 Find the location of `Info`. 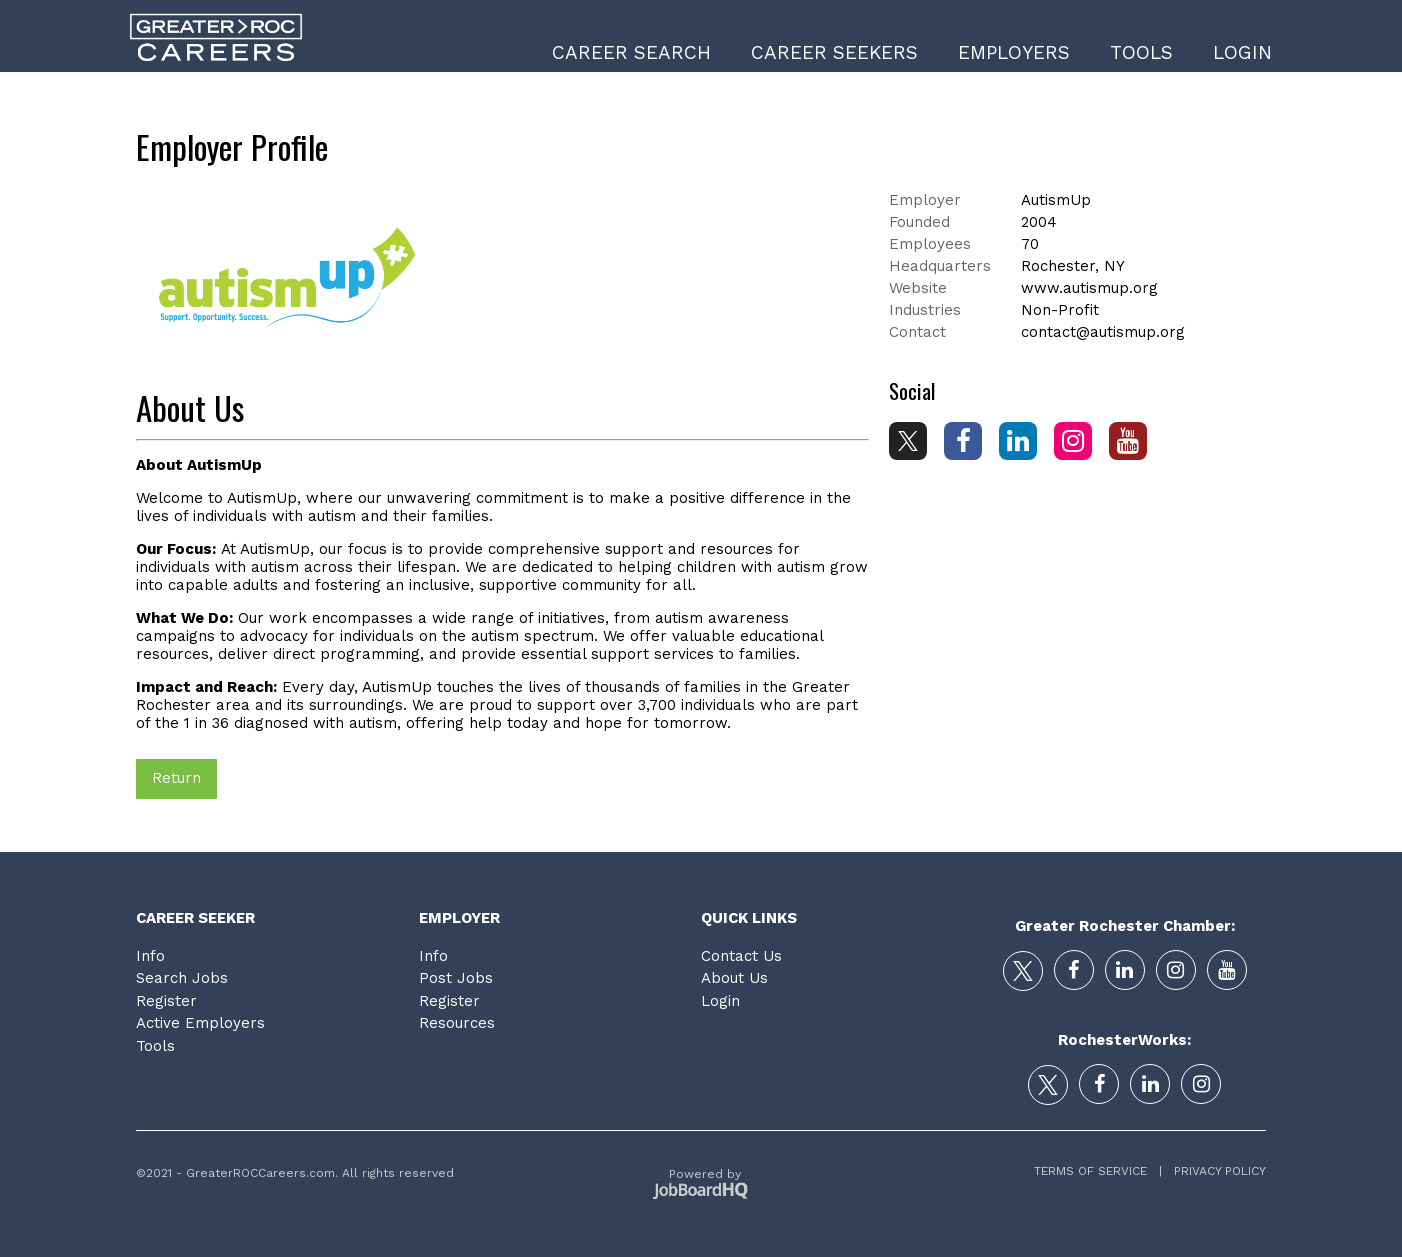

Info is located at coordinates (150, 956).